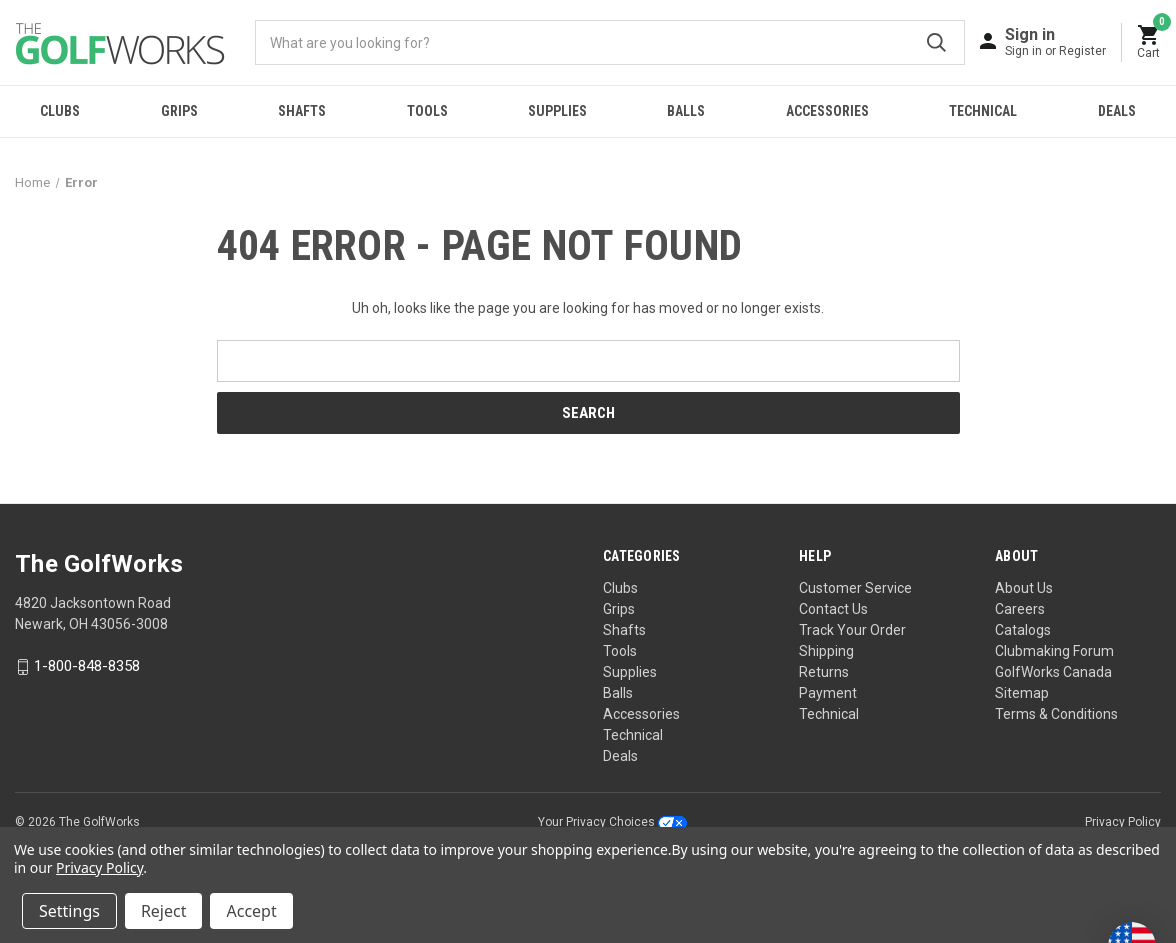 This screenshot has width=1176, height=943. I want to click on Clubs, so click(60, 111).